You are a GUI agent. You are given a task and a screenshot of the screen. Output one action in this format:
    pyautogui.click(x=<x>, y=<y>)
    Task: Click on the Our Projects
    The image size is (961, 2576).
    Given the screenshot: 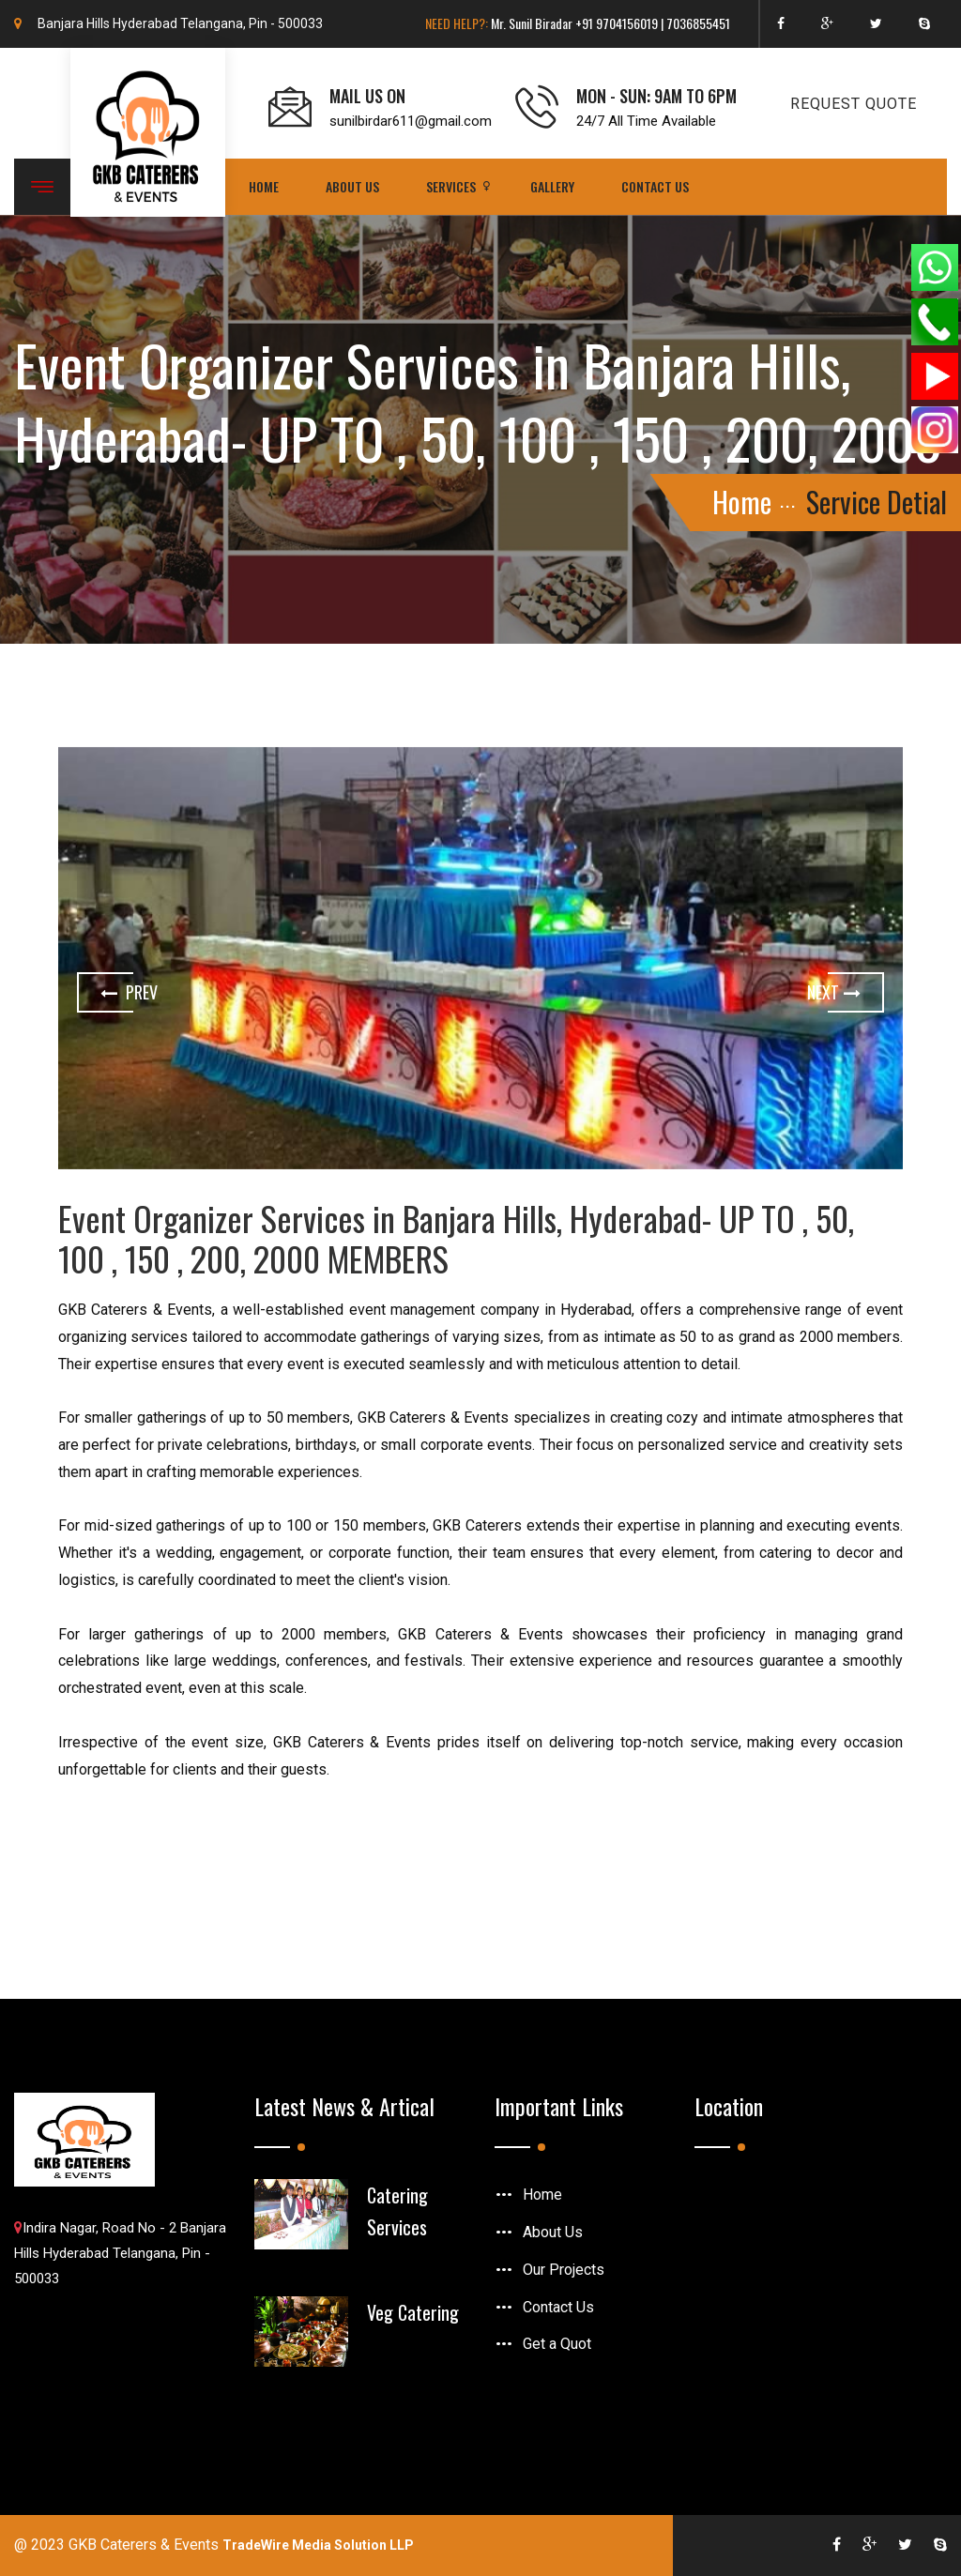 What is the action you would take?
    pyautogui.click(x=563, y=2270)
    